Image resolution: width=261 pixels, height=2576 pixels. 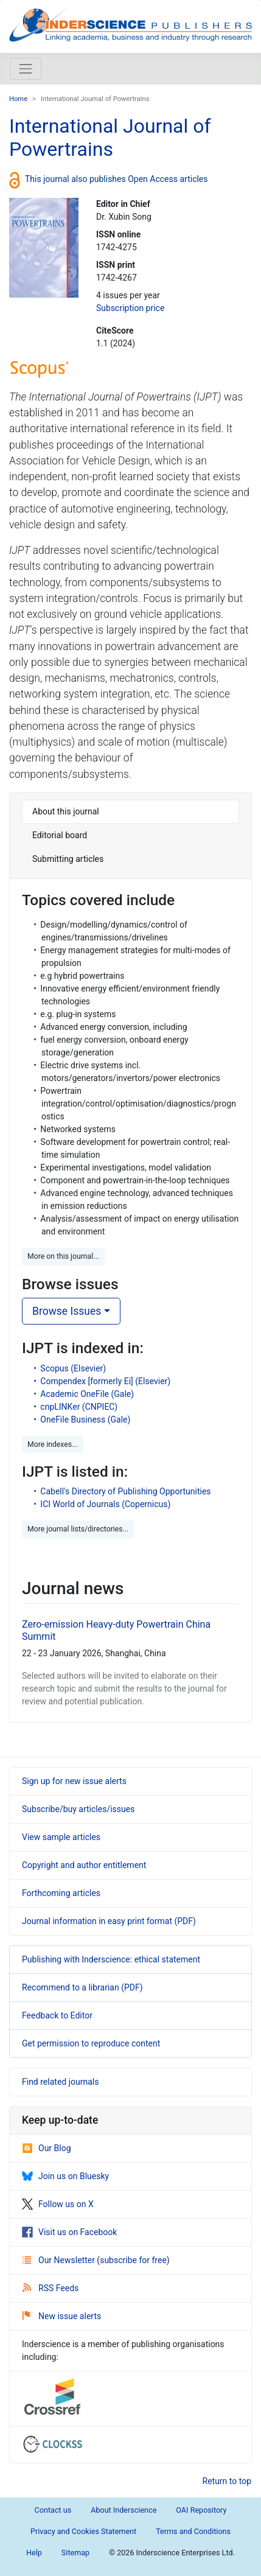 I want to click on About this journal [tab], so click(x=65, y=811).